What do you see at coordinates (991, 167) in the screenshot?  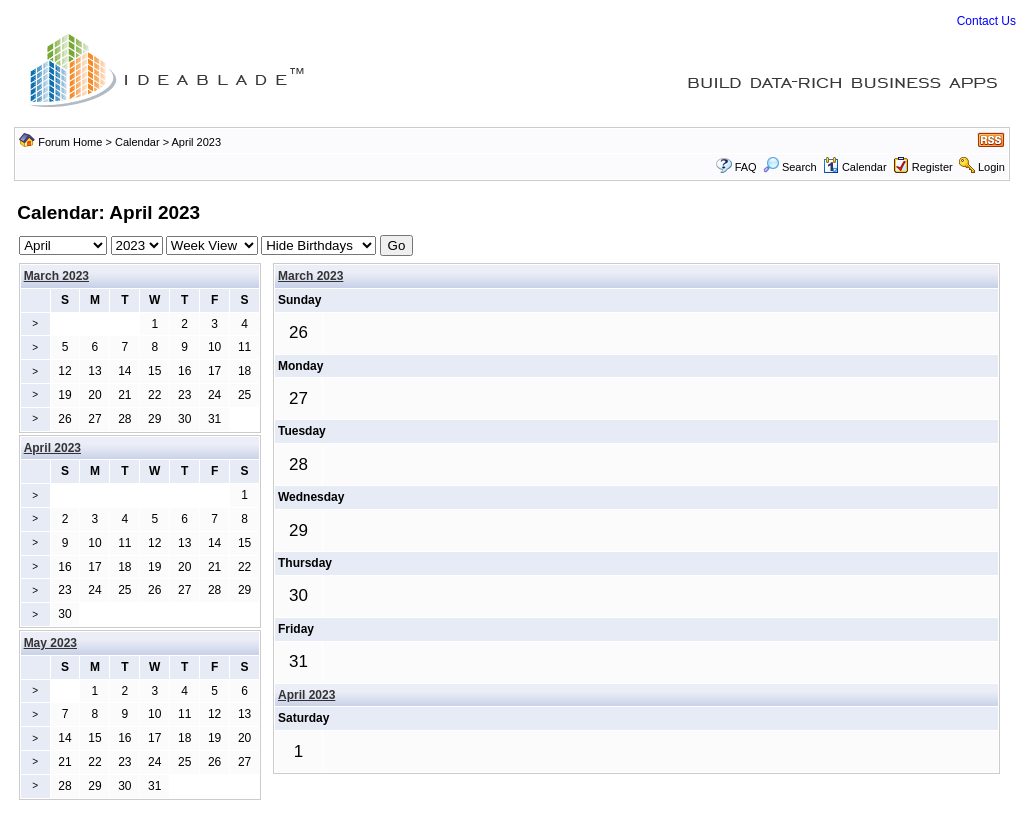 I see `Login` at bounding box center [991, 167].